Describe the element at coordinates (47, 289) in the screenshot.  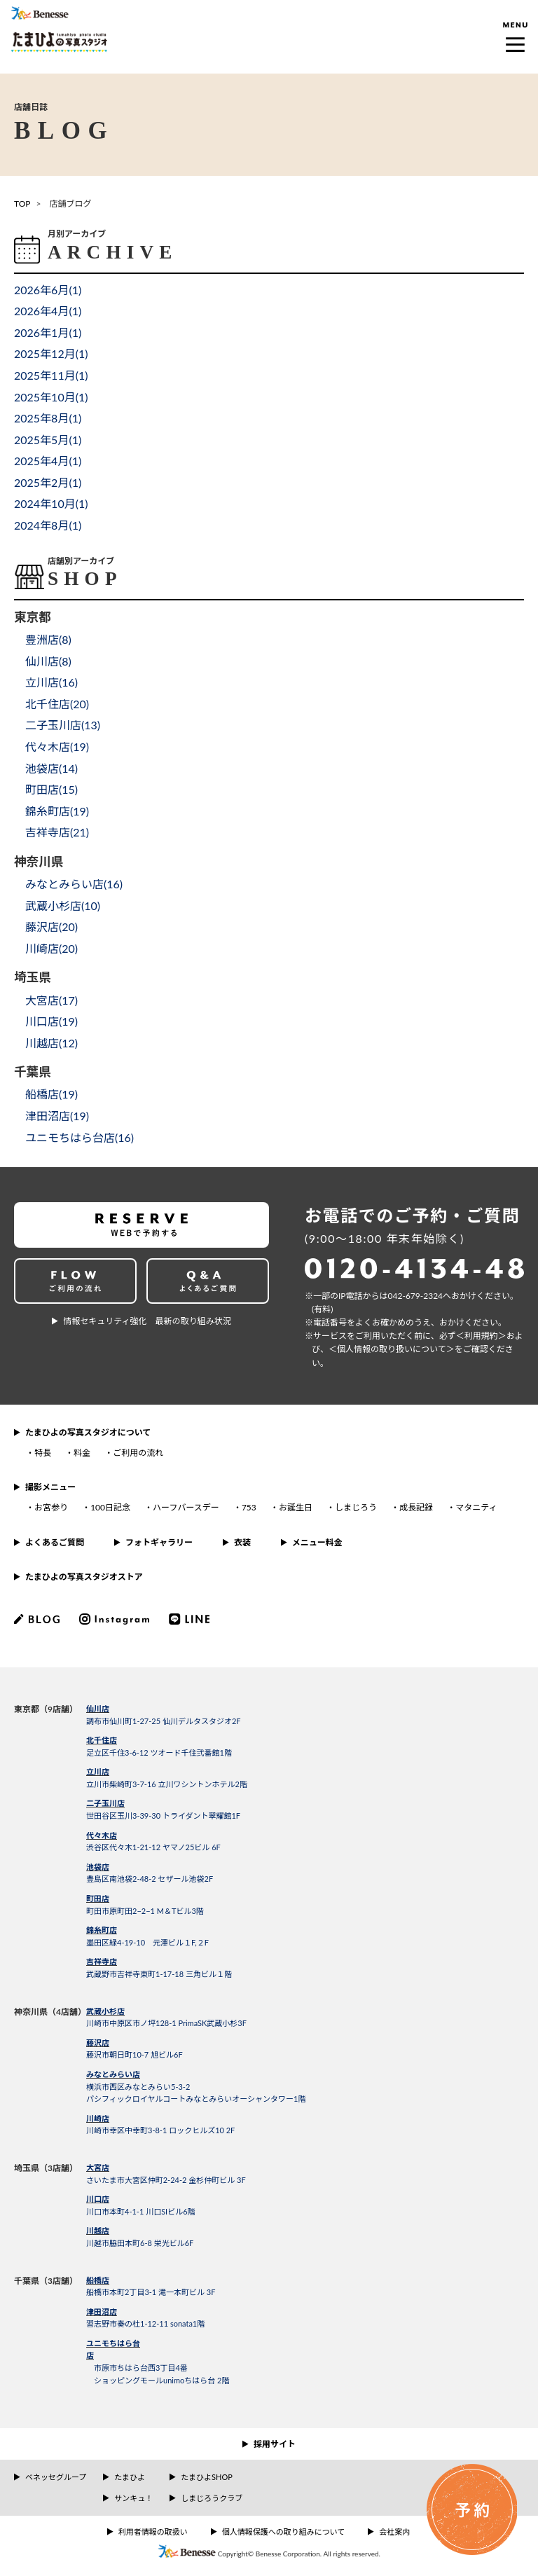
I see `2026年6月()` at that location.